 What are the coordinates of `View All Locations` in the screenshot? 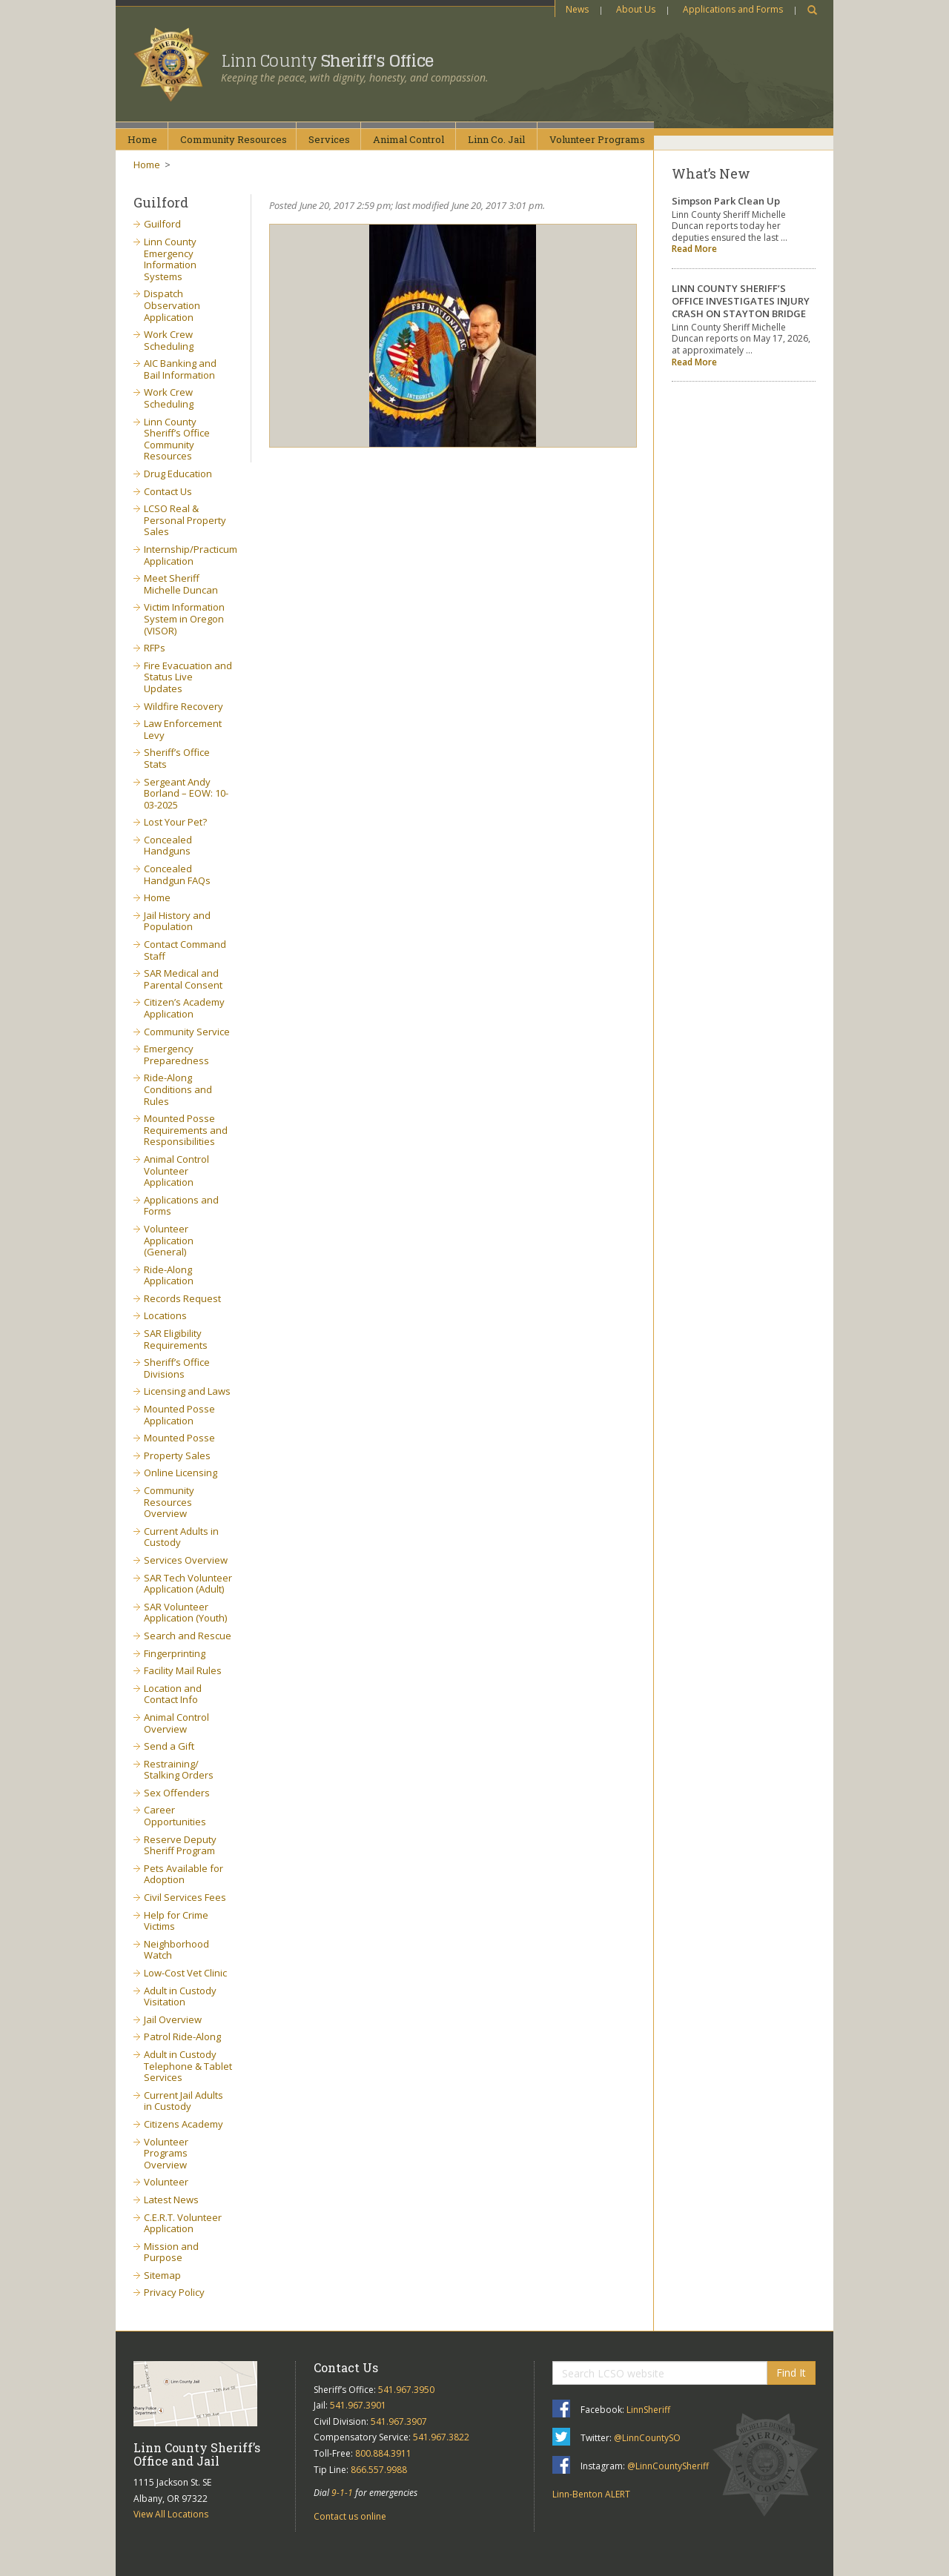 It's located at (170, 2514).